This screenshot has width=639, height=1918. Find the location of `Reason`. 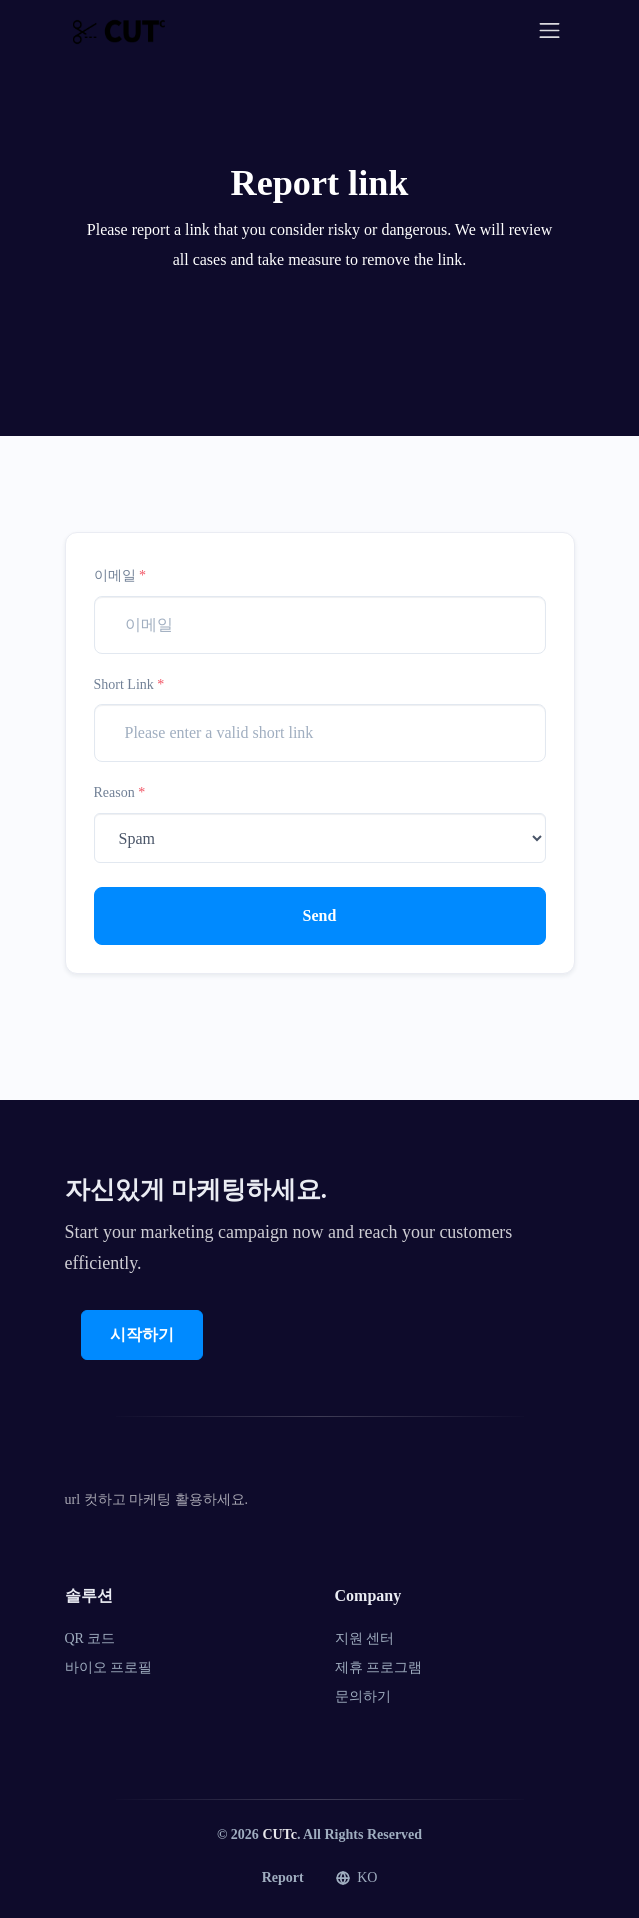

Reason is located at coordinates (120, 792).